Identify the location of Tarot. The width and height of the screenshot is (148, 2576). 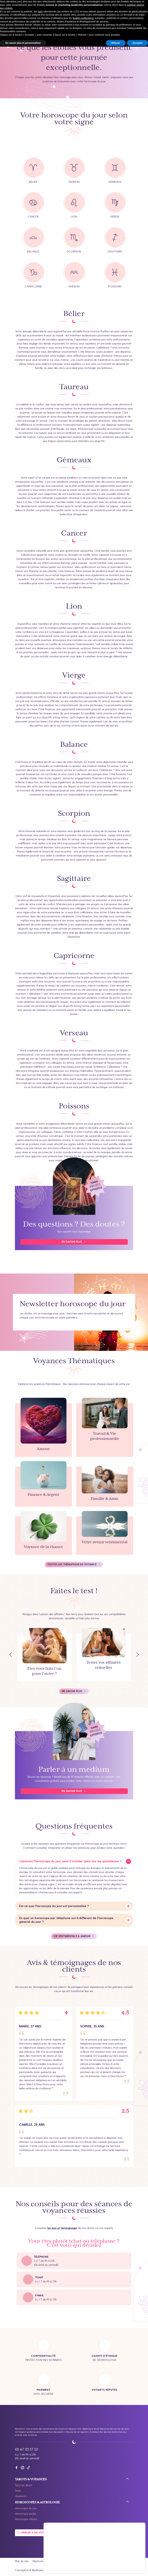
(18, 2493).